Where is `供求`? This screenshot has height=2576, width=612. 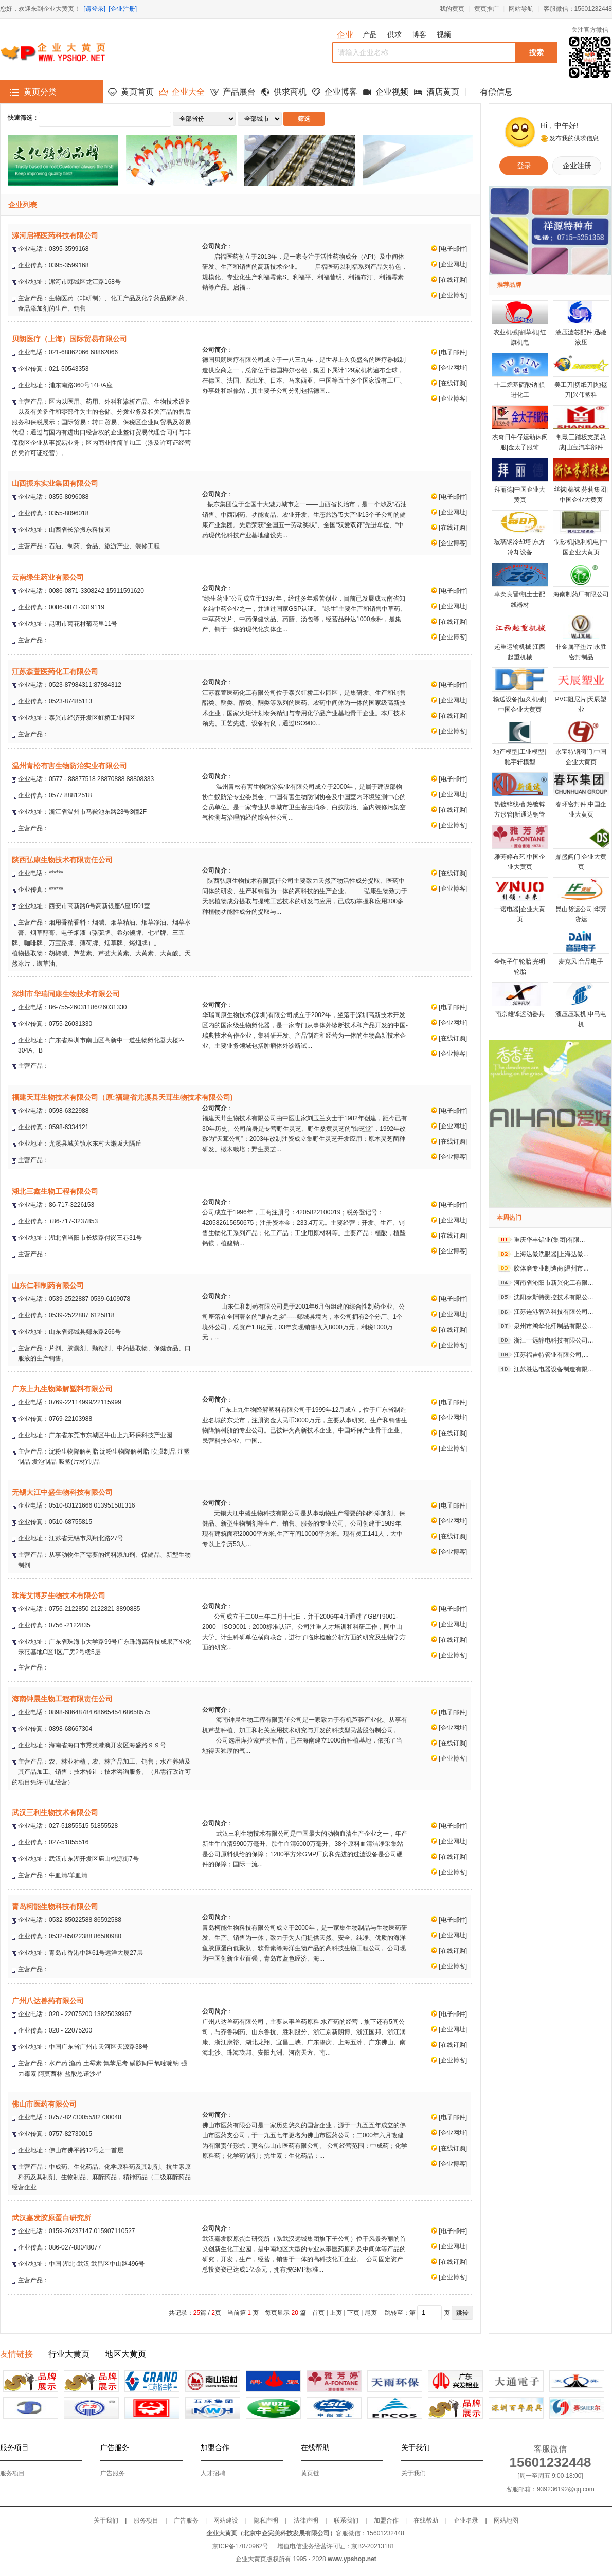 供求 is located at coordinates (394, 34).